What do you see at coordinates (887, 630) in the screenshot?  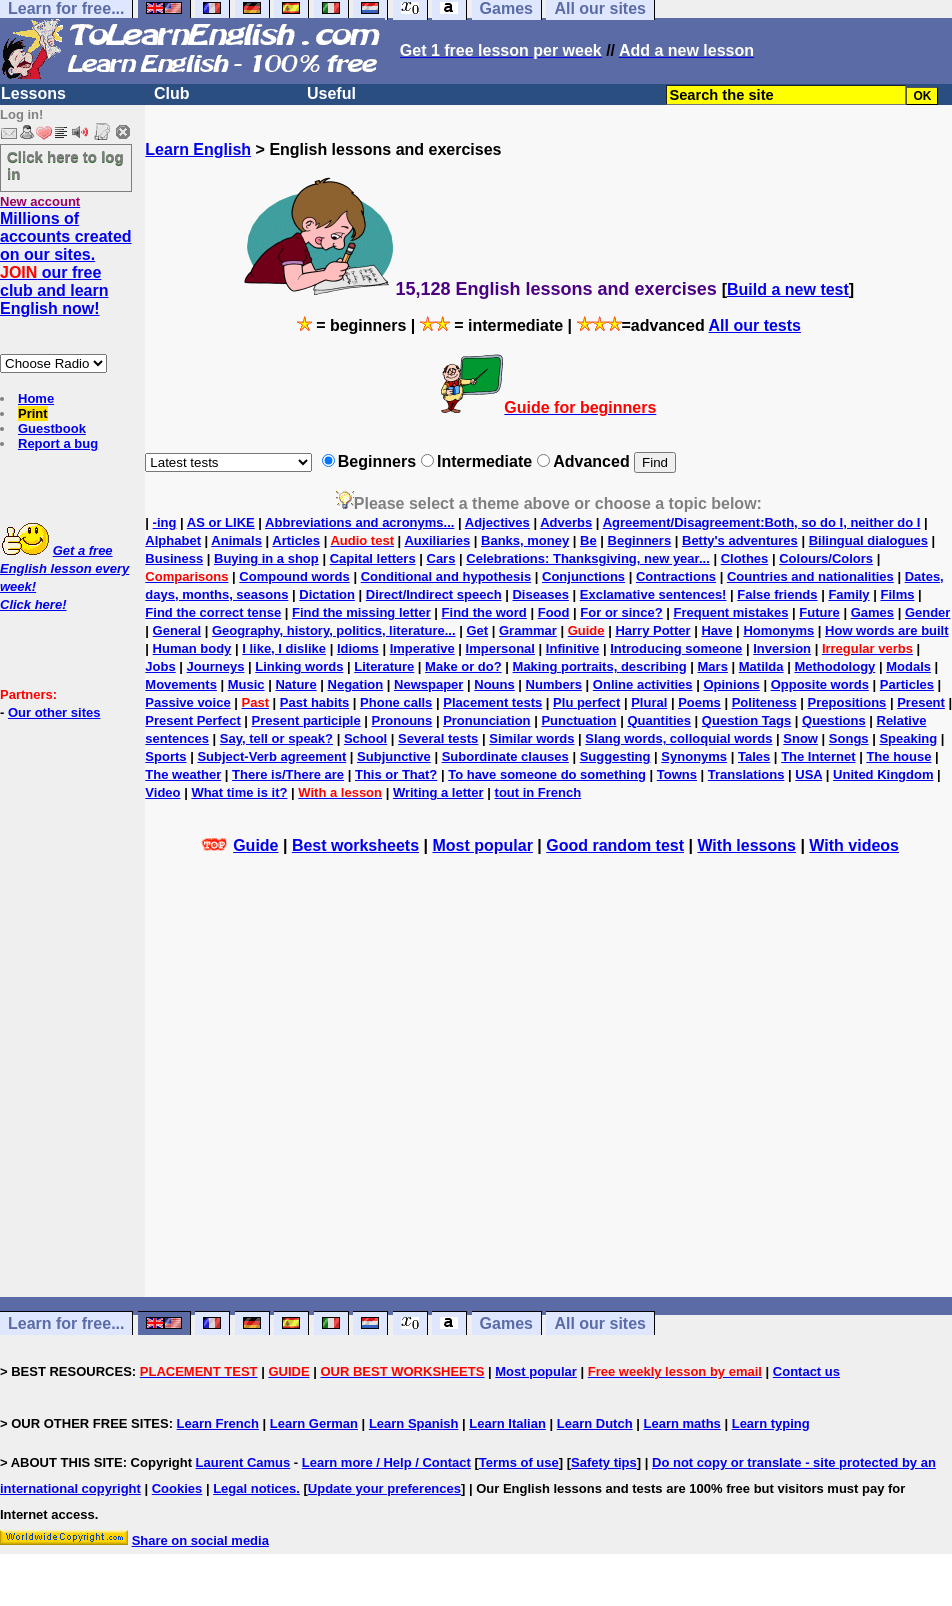 I see `How words are built` at bounding box center [887, 630].